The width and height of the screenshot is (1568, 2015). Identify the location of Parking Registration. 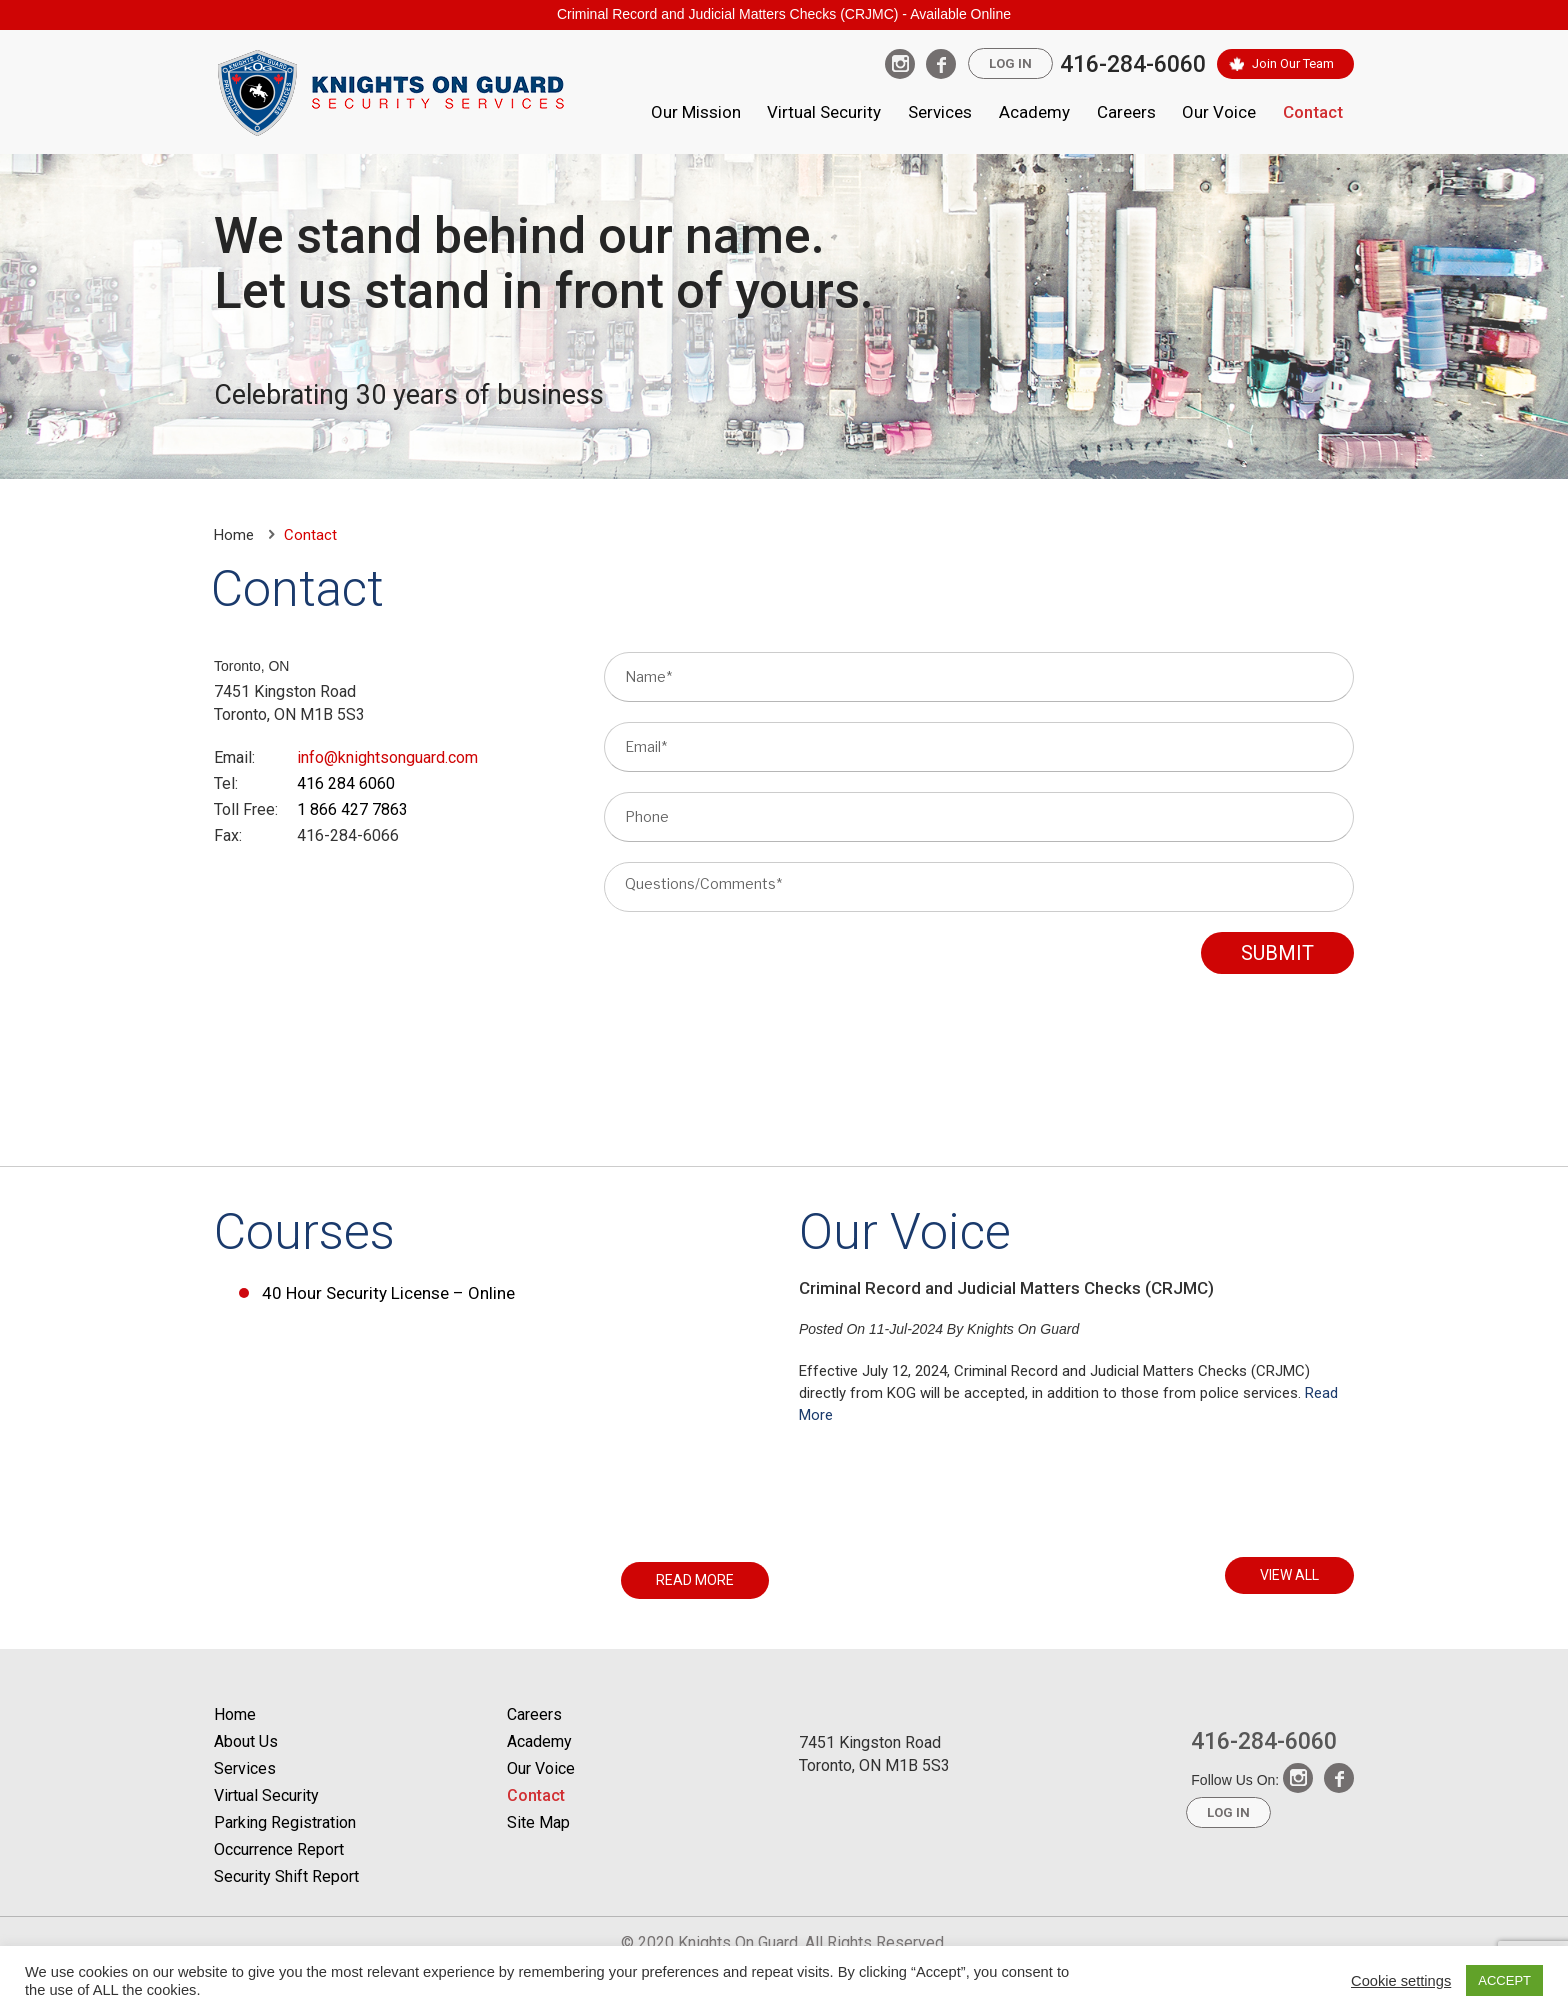
(285, 1822).